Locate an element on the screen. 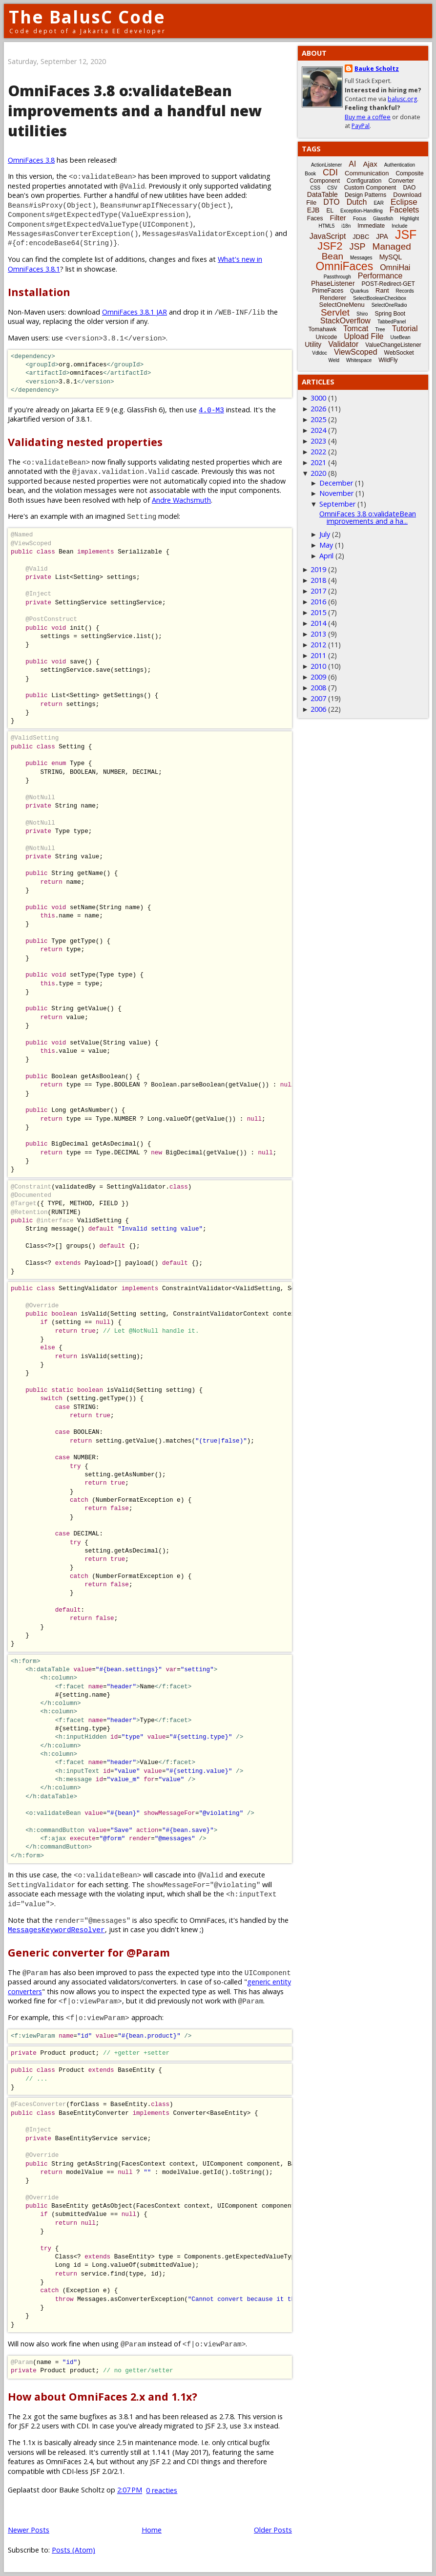 This screenshot has height=2576, width=436. Shiro is located at coordinates (362, 314).